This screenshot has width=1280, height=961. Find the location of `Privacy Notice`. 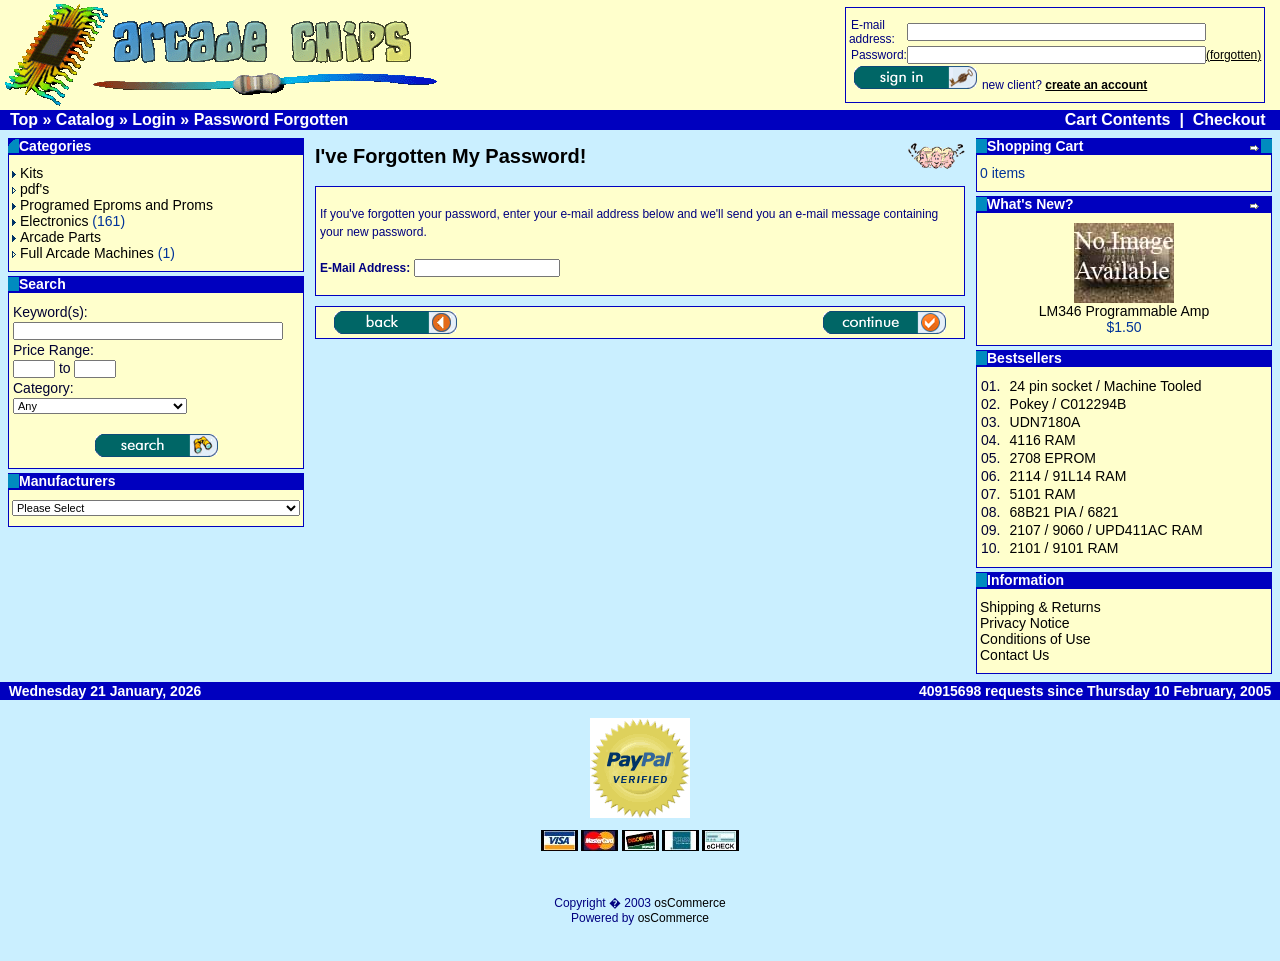

Privacy Notice is located at coordinates (1024, 623).